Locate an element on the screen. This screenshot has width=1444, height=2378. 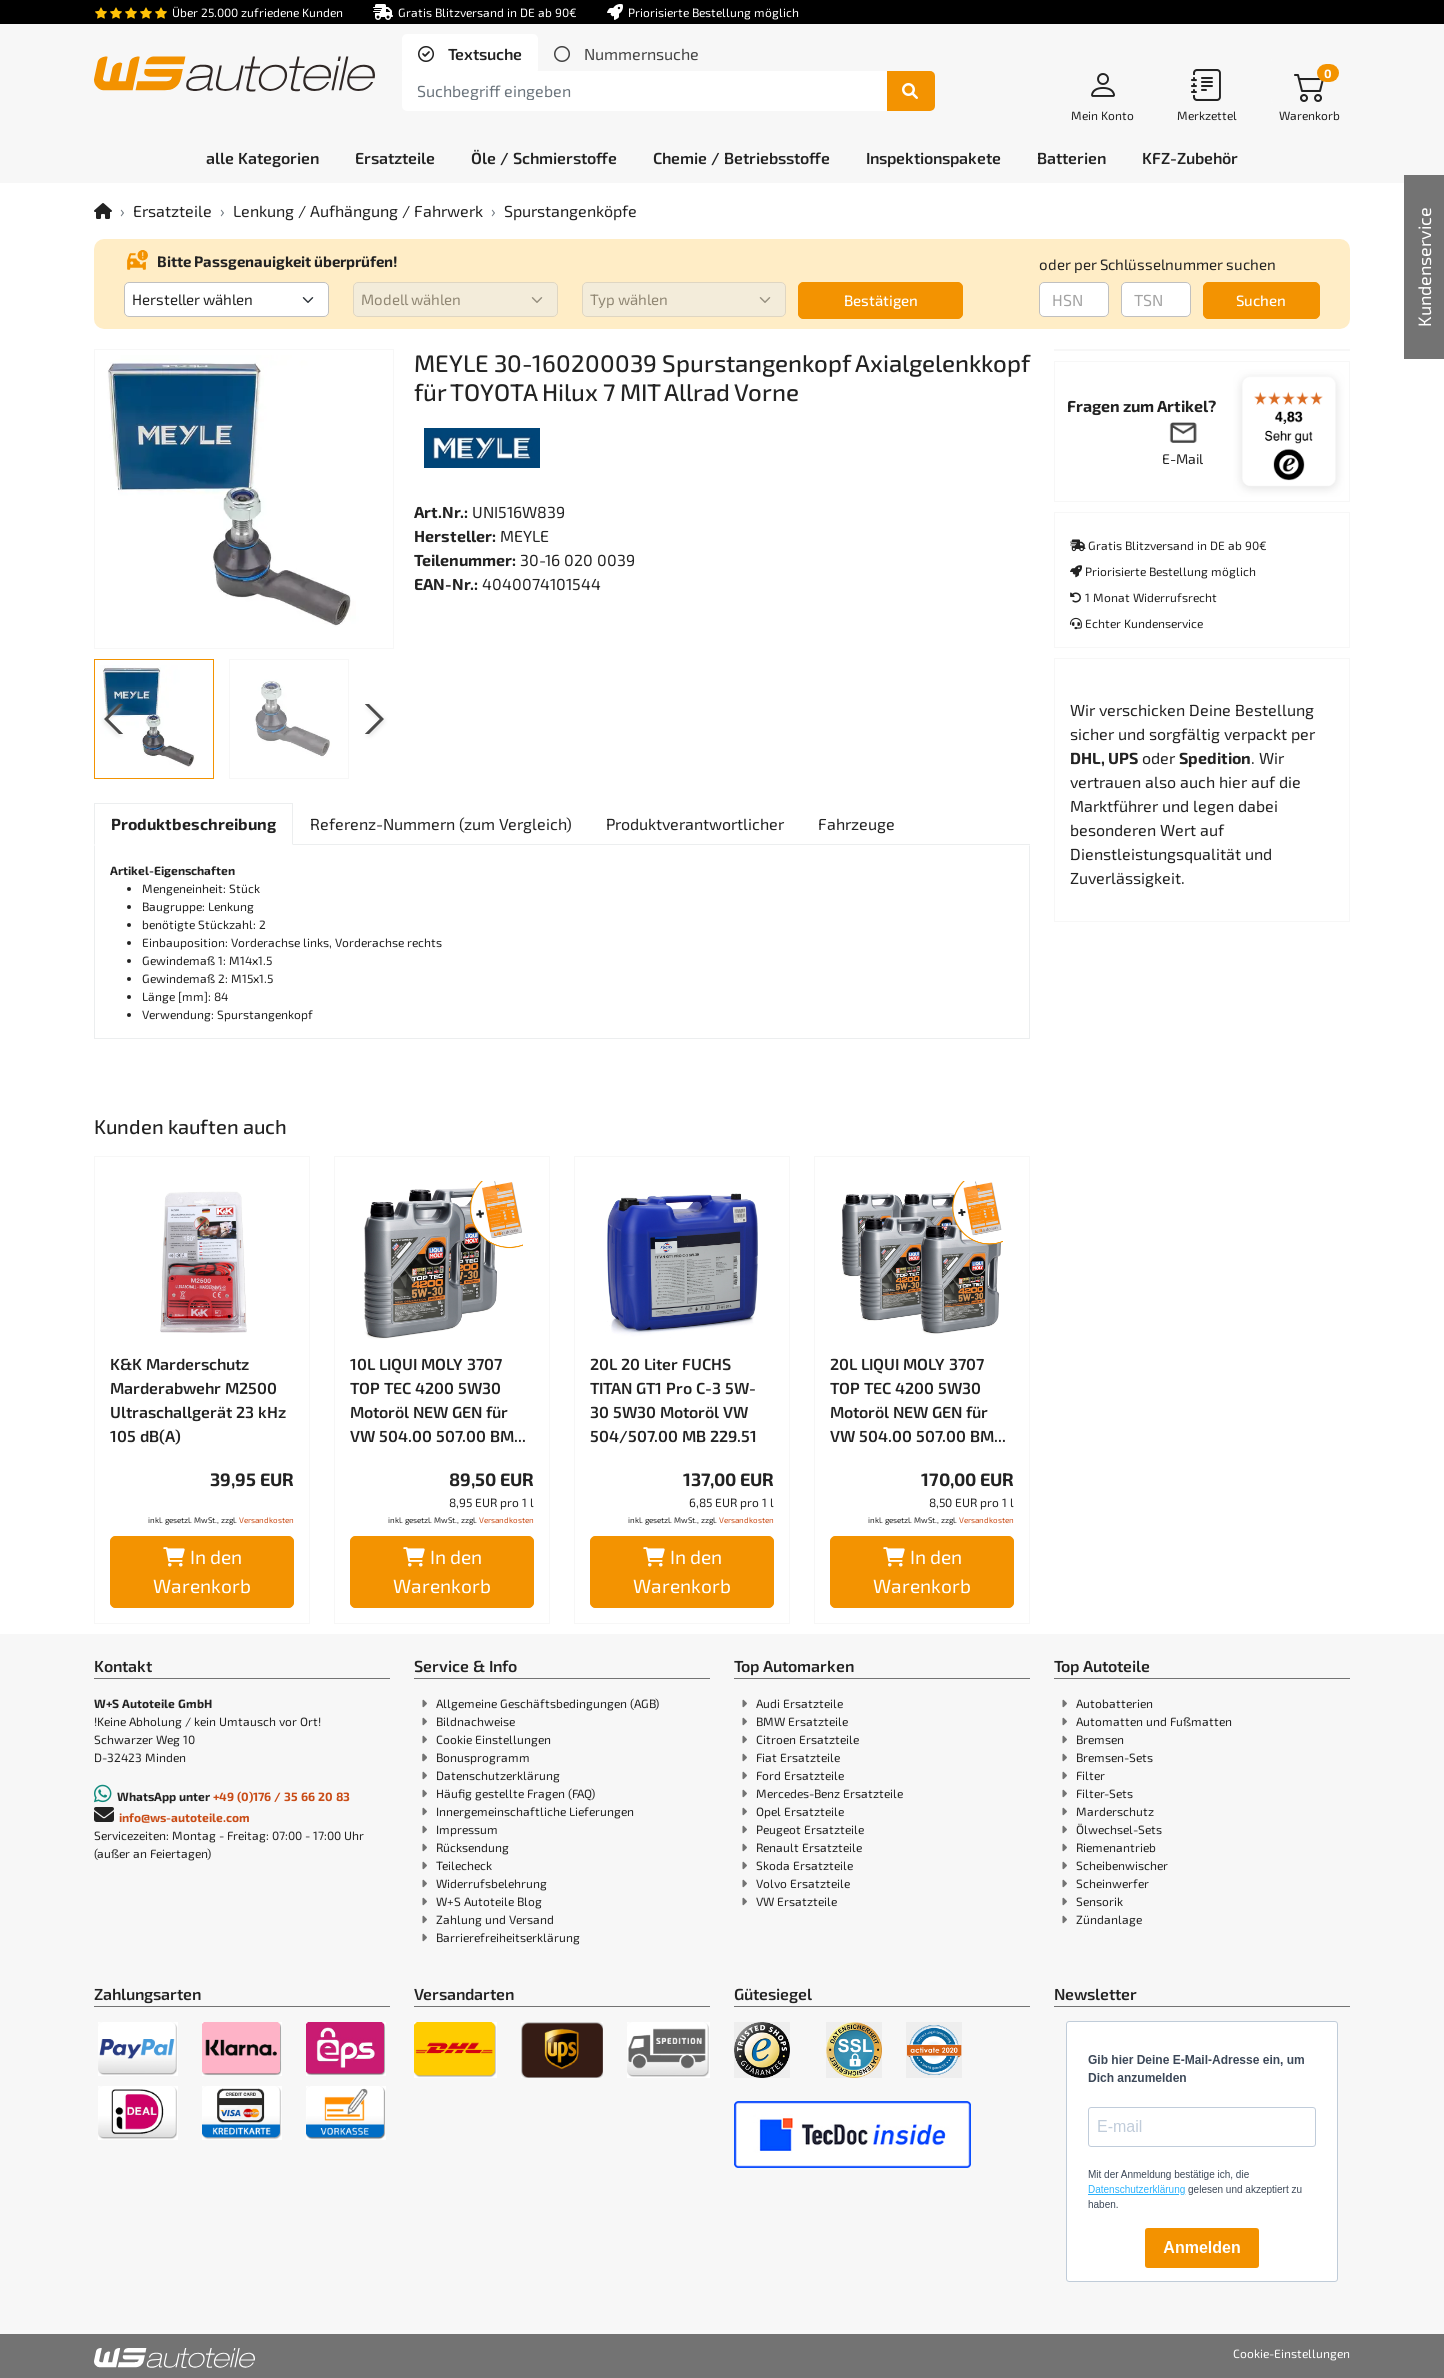
Lenkung / Aufhängung / Fahrwerk is located at coordinates (358, 210).